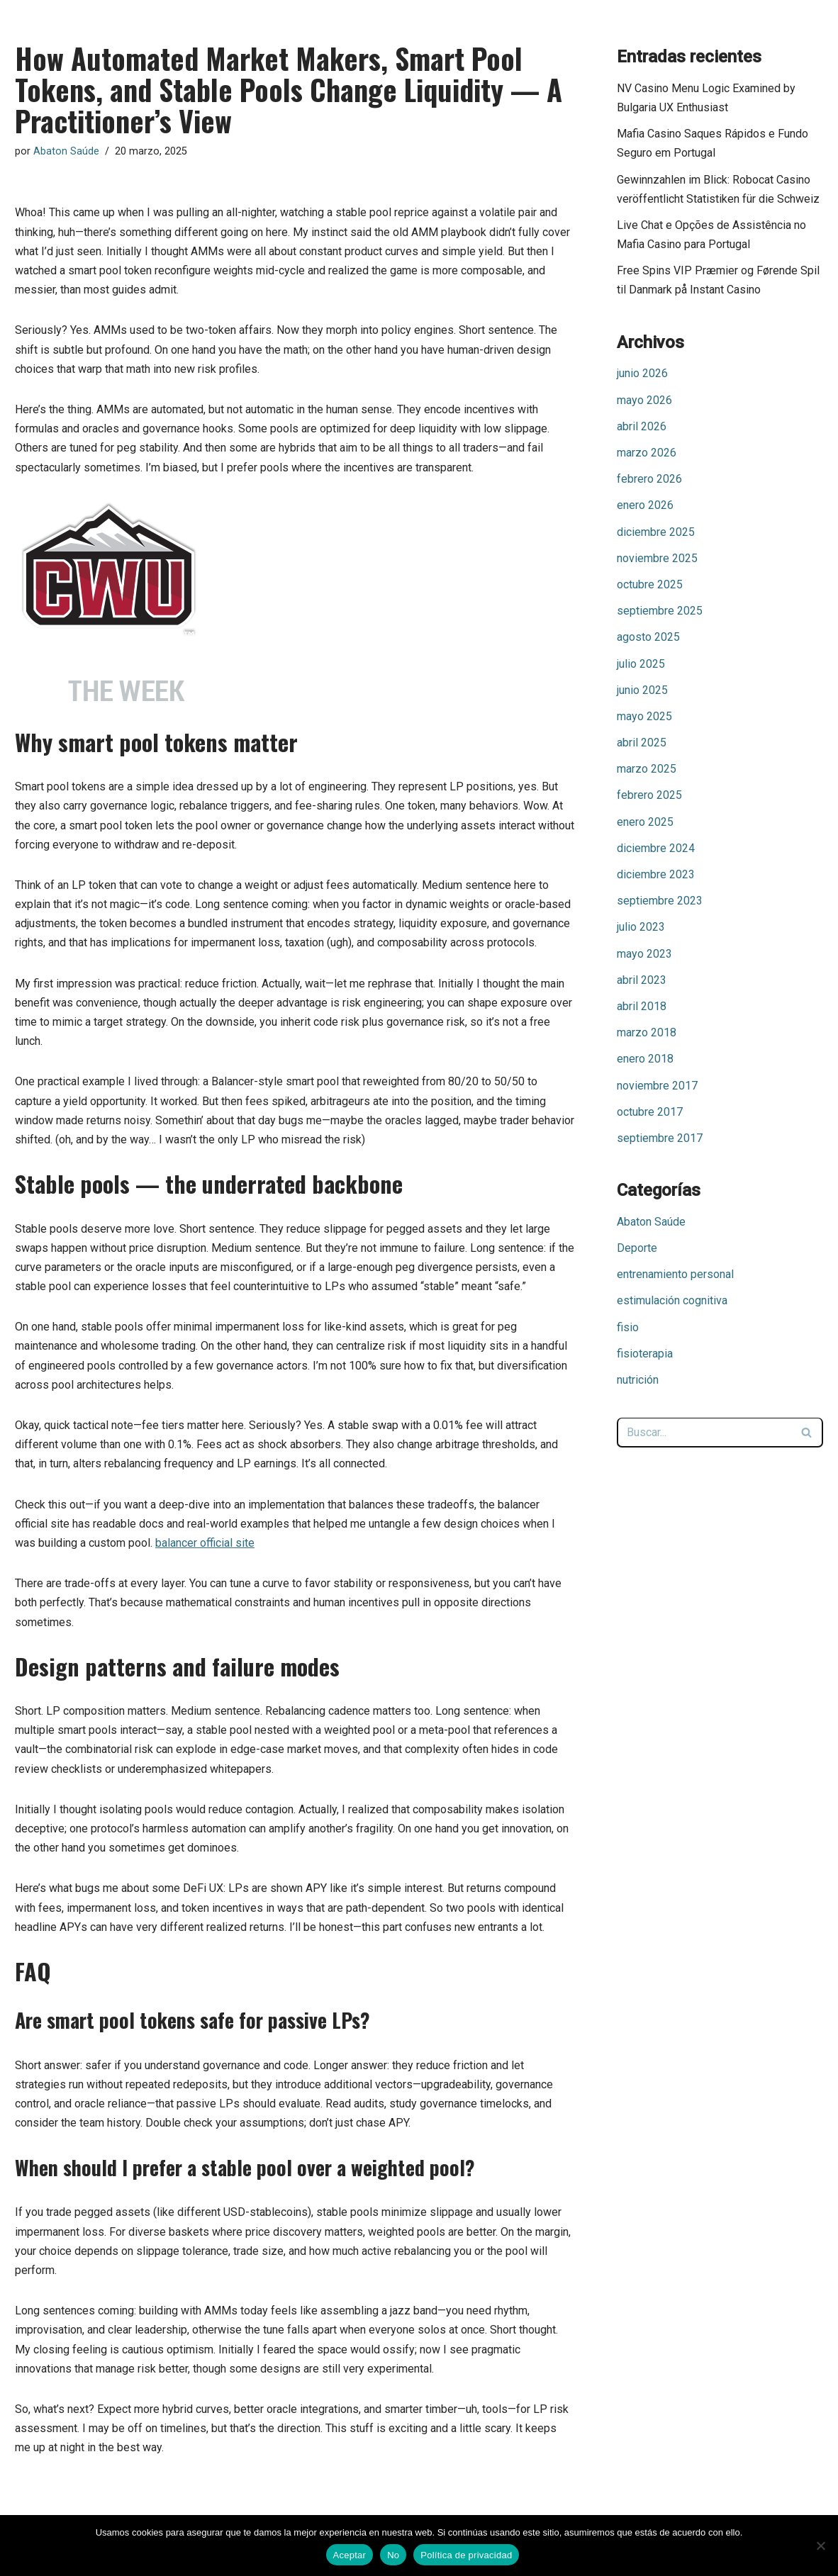  I want to click on julio 2025, so click(641, 664).